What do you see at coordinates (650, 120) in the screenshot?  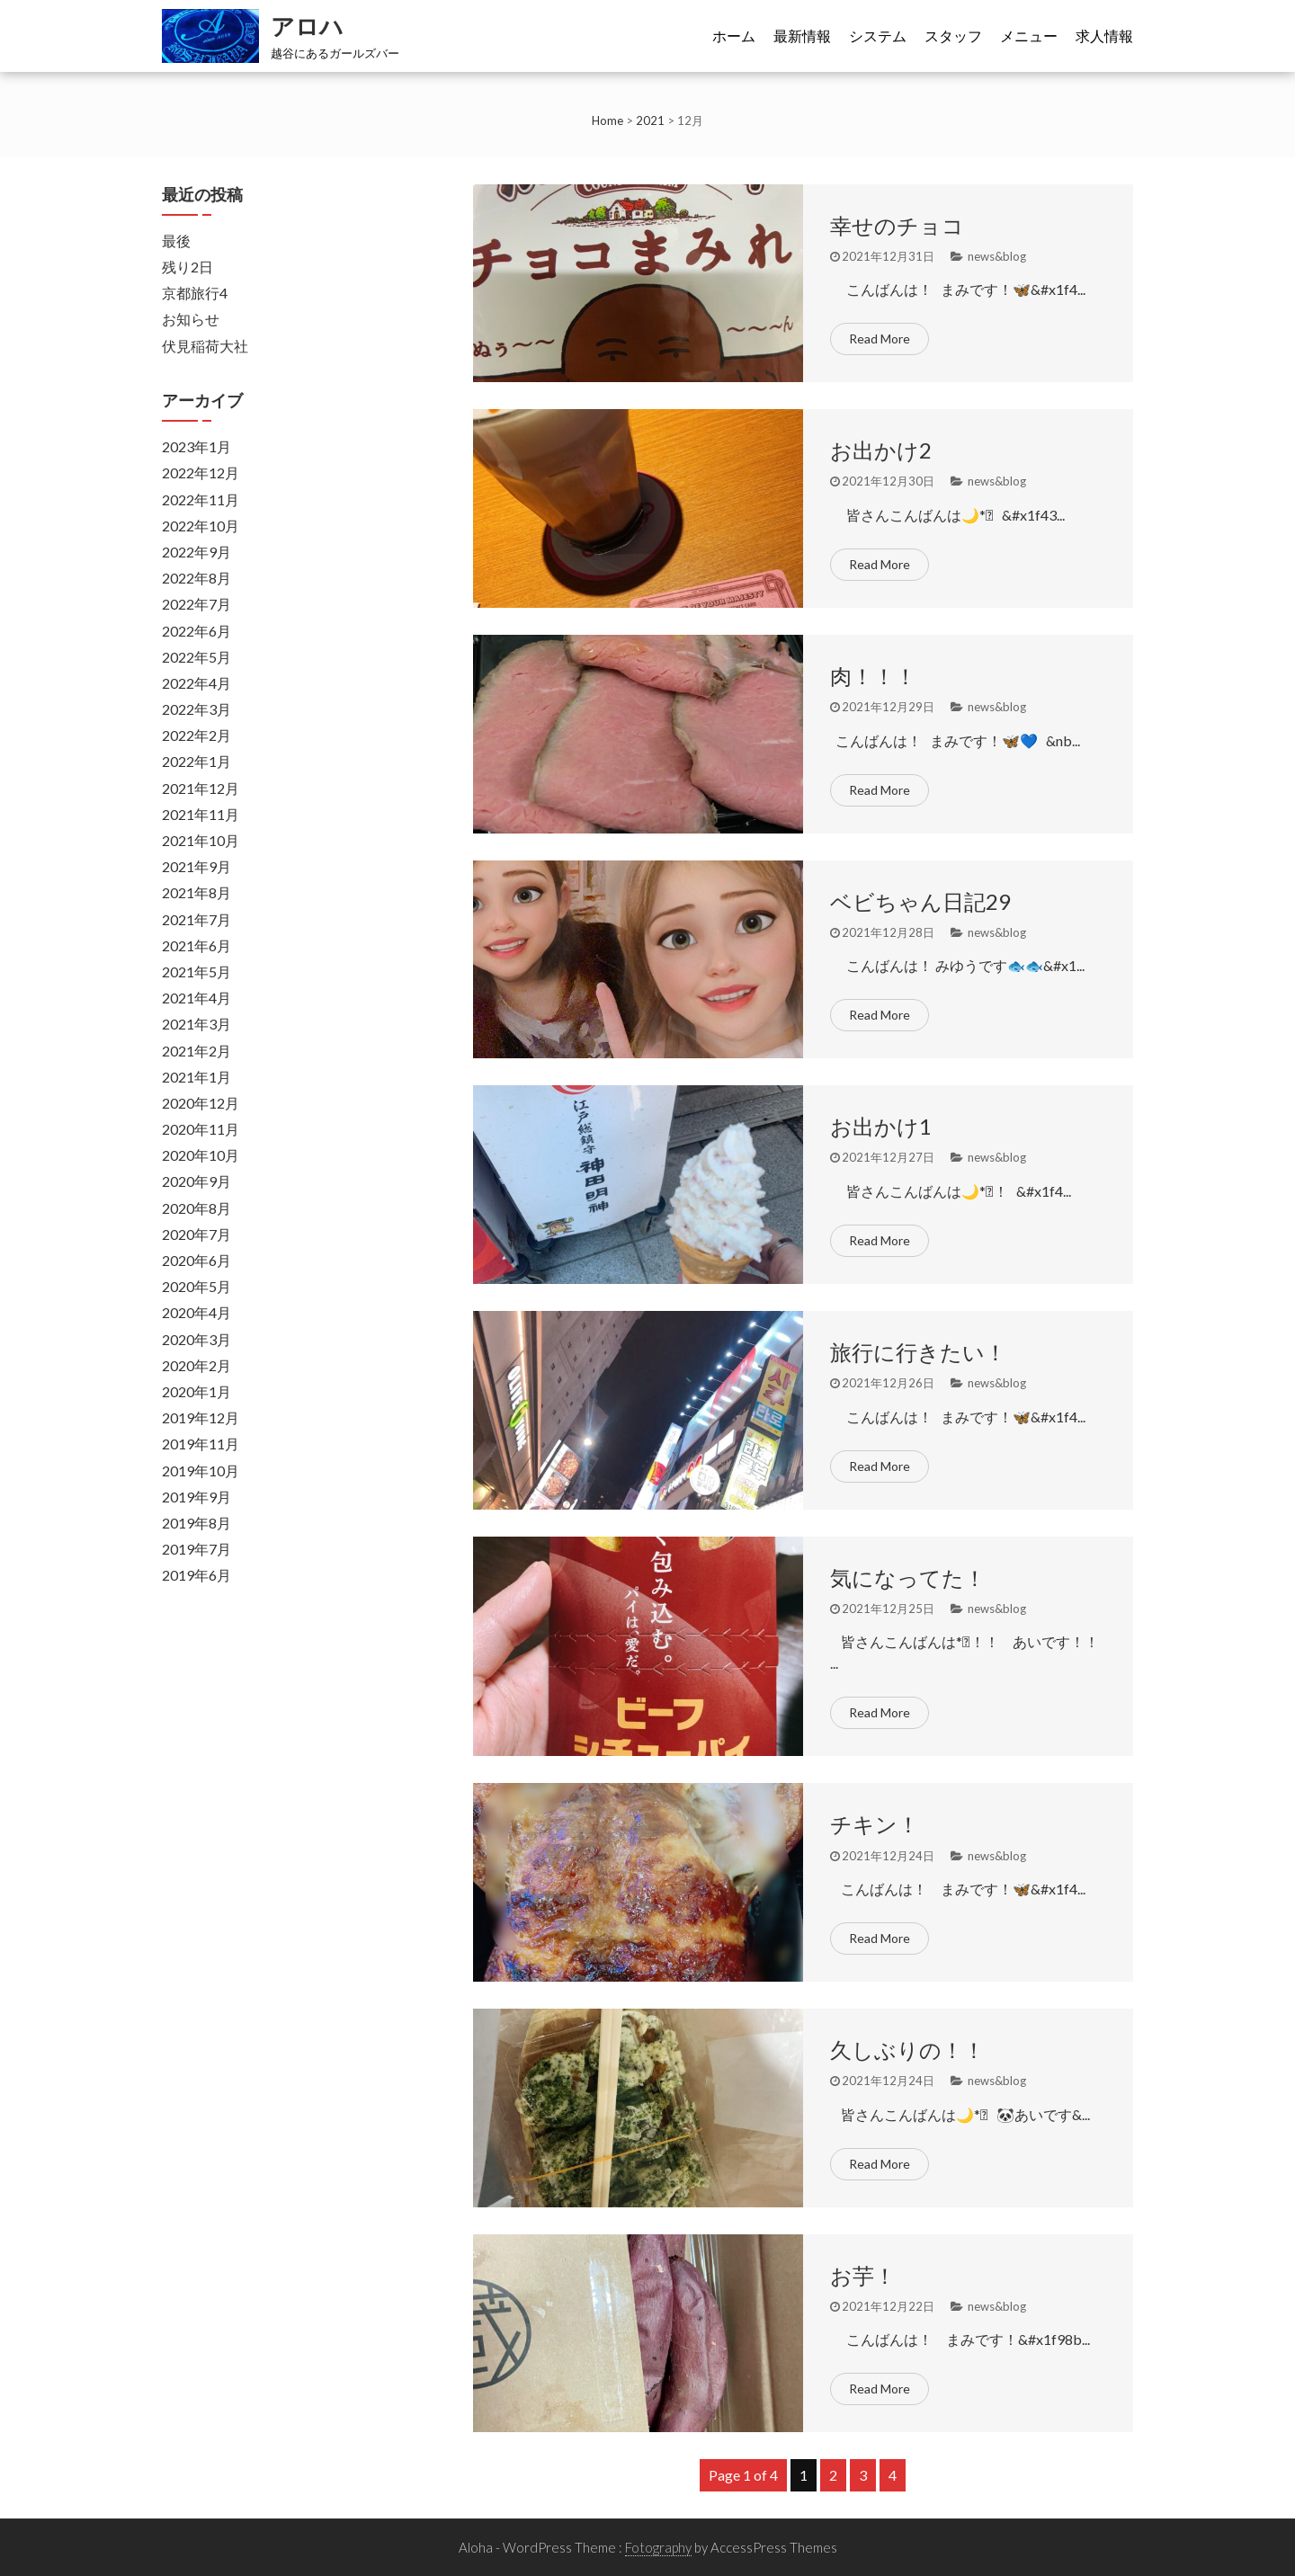 I see `2021` at bounding box center [650, 120].